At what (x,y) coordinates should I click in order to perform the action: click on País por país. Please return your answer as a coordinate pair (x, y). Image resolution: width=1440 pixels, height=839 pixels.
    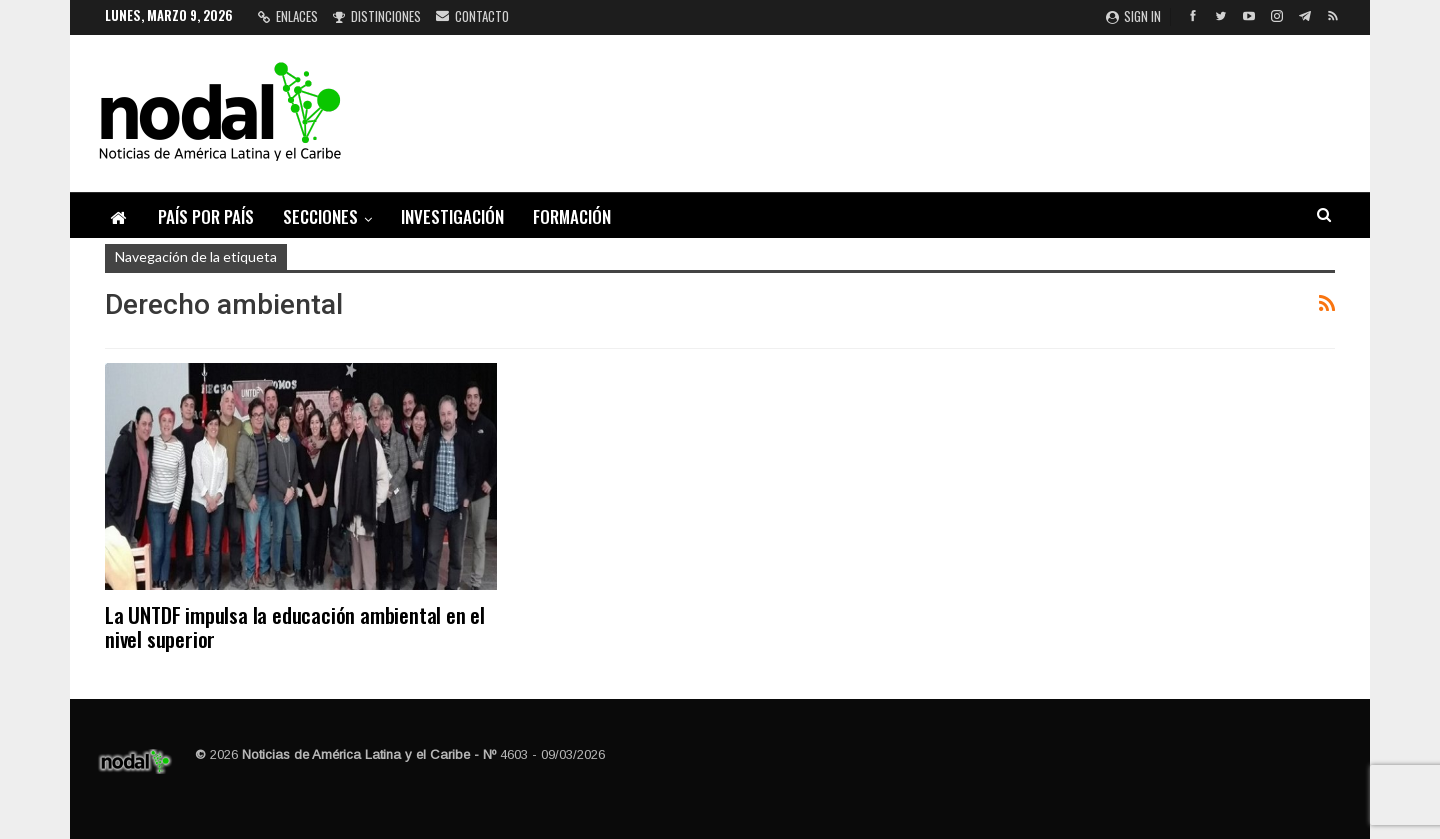
    Looking at the image, I should click on (206, 216).